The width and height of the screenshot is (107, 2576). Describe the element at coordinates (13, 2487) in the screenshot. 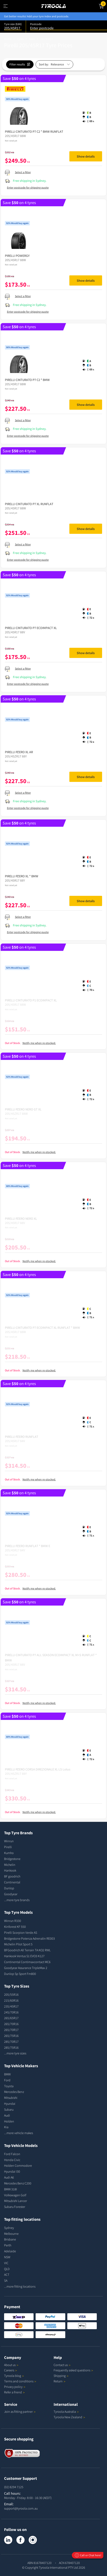

I see `(02) 8294 7125` at that location.